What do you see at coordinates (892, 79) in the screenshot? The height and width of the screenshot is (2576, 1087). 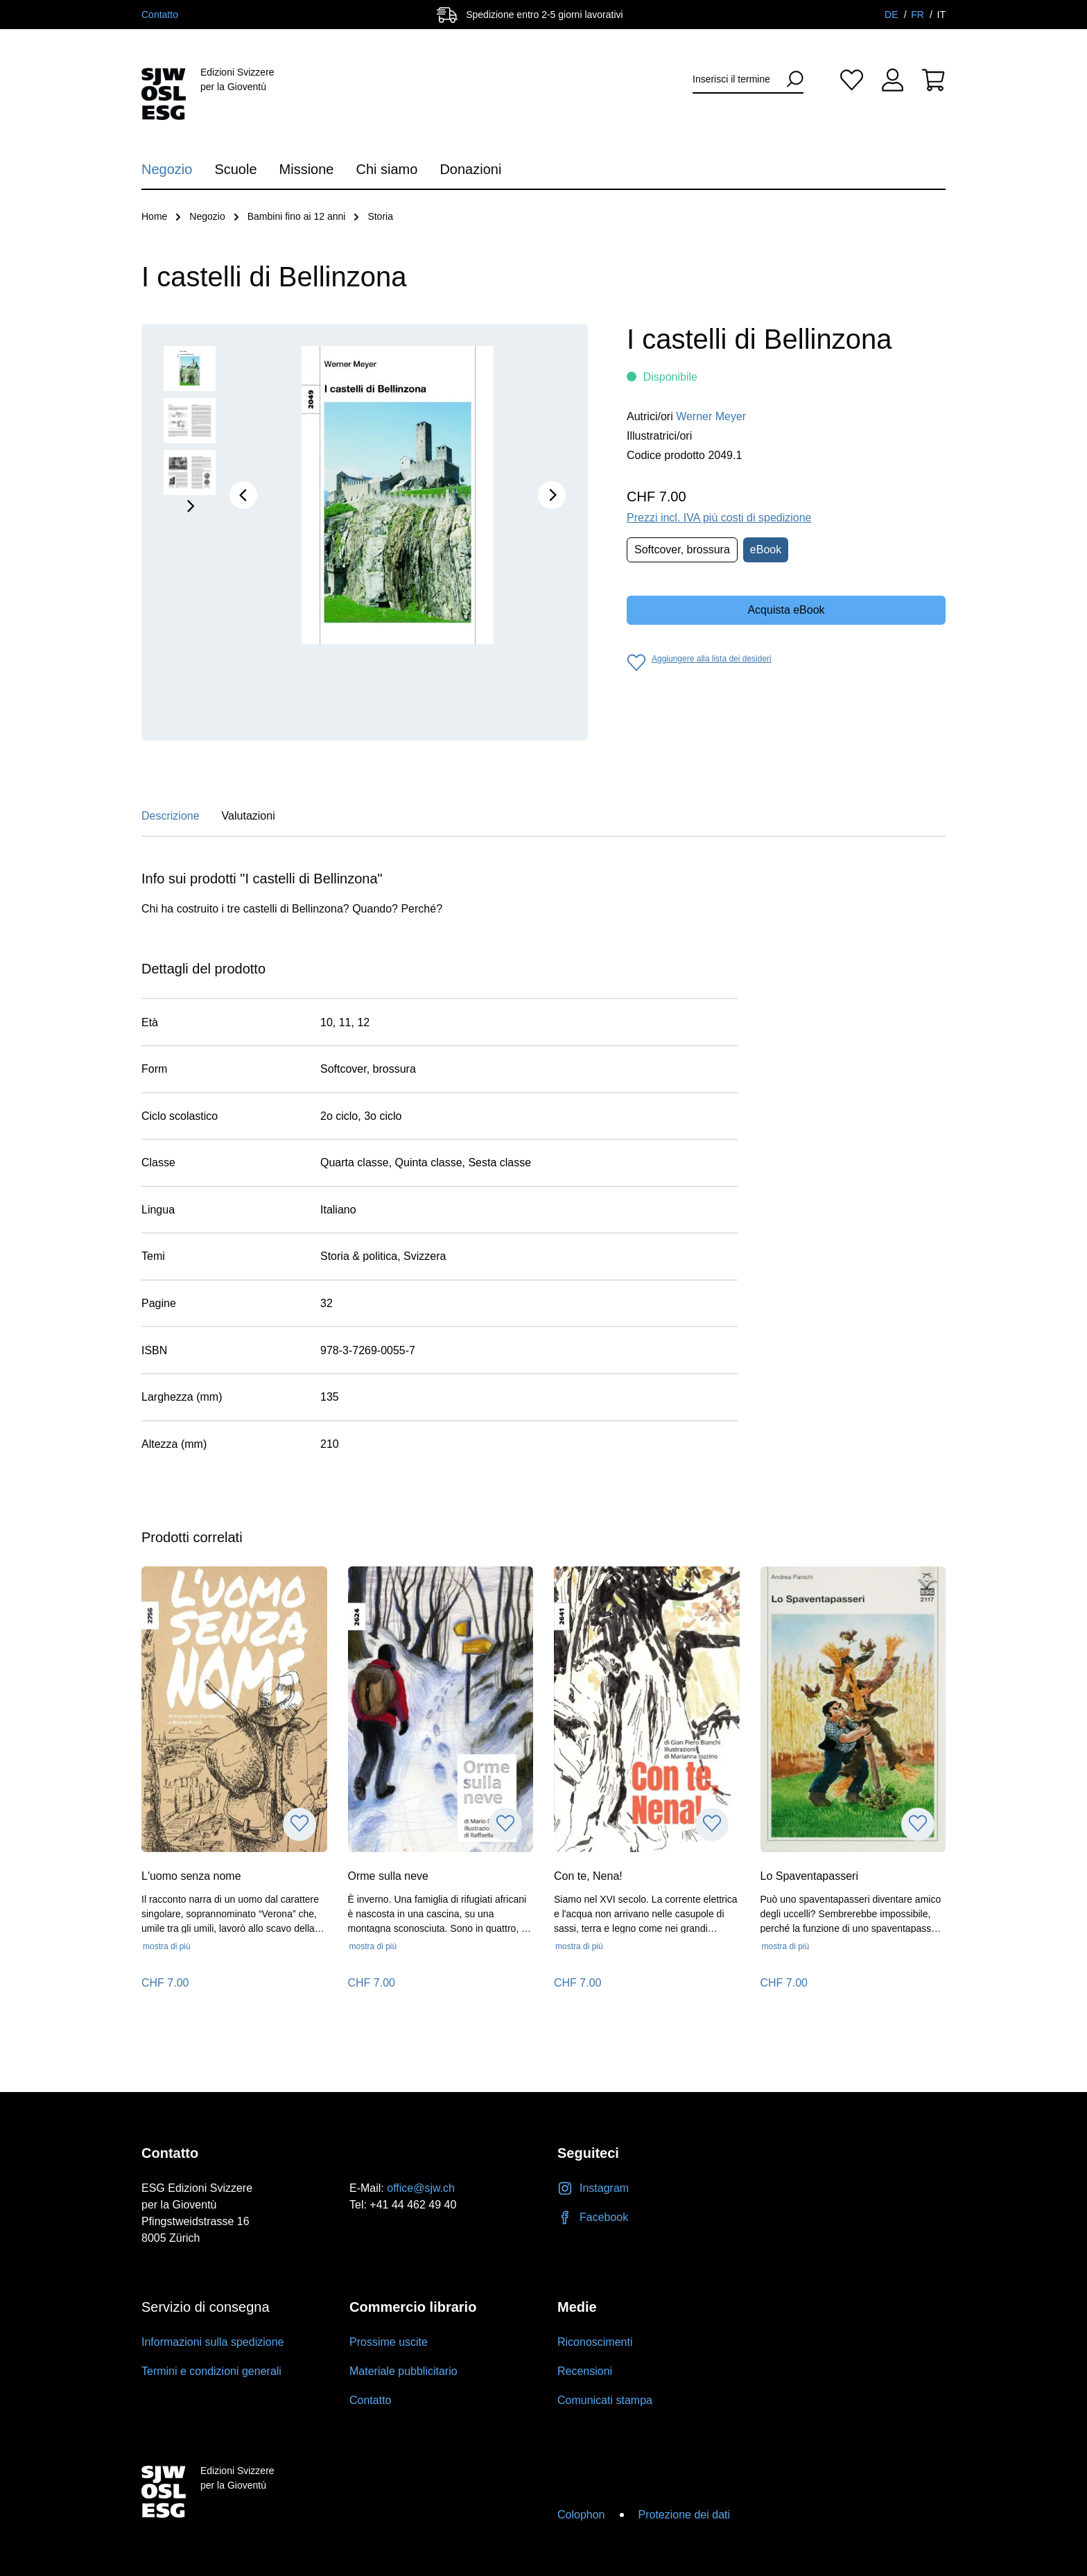 I see `[Il tuo account]` at bounding box center [892, 79].